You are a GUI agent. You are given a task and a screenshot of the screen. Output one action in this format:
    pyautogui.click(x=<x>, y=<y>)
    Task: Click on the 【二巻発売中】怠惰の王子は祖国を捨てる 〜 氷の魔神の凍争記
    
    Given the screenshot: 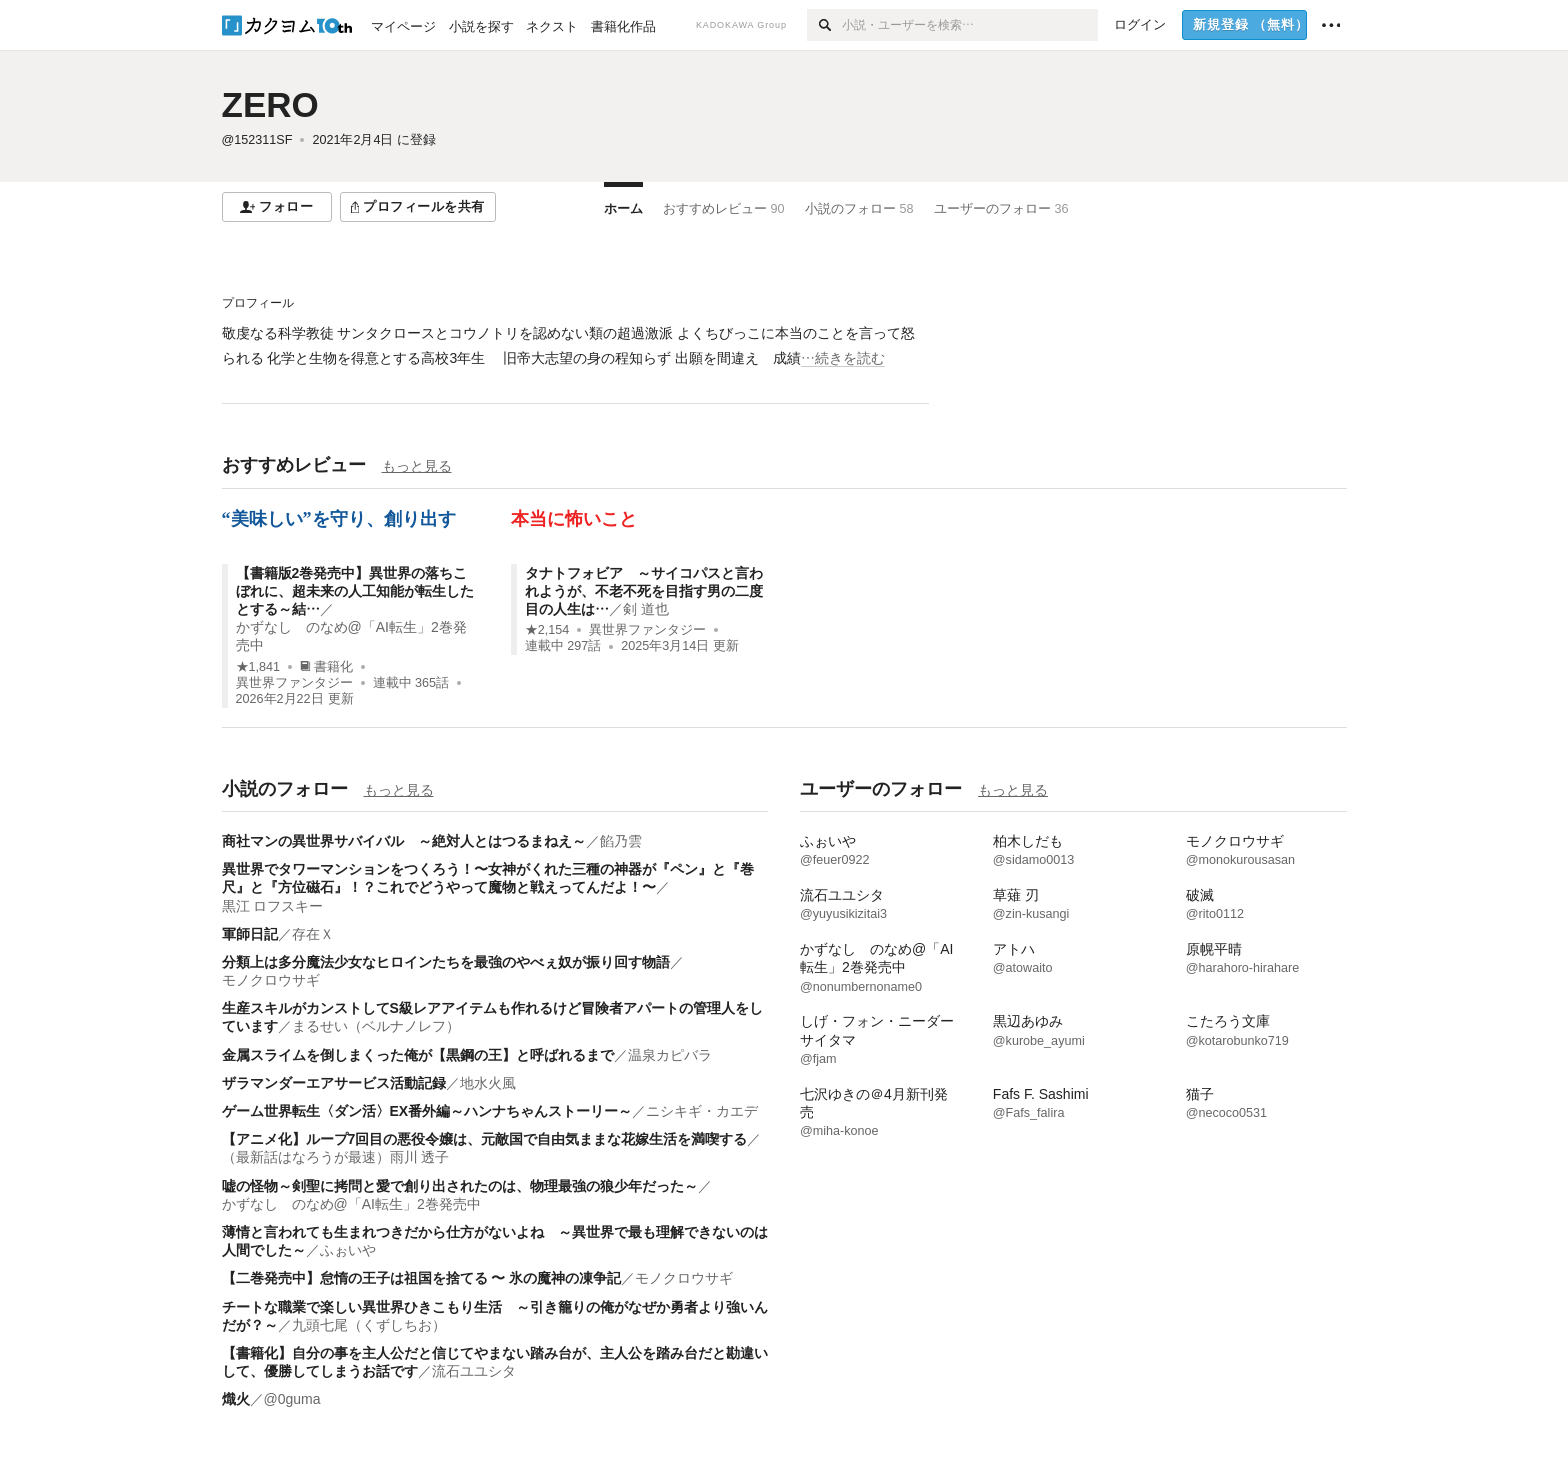 What is the action you would take?
    pyautogui.click(x=422, y=1278)
    